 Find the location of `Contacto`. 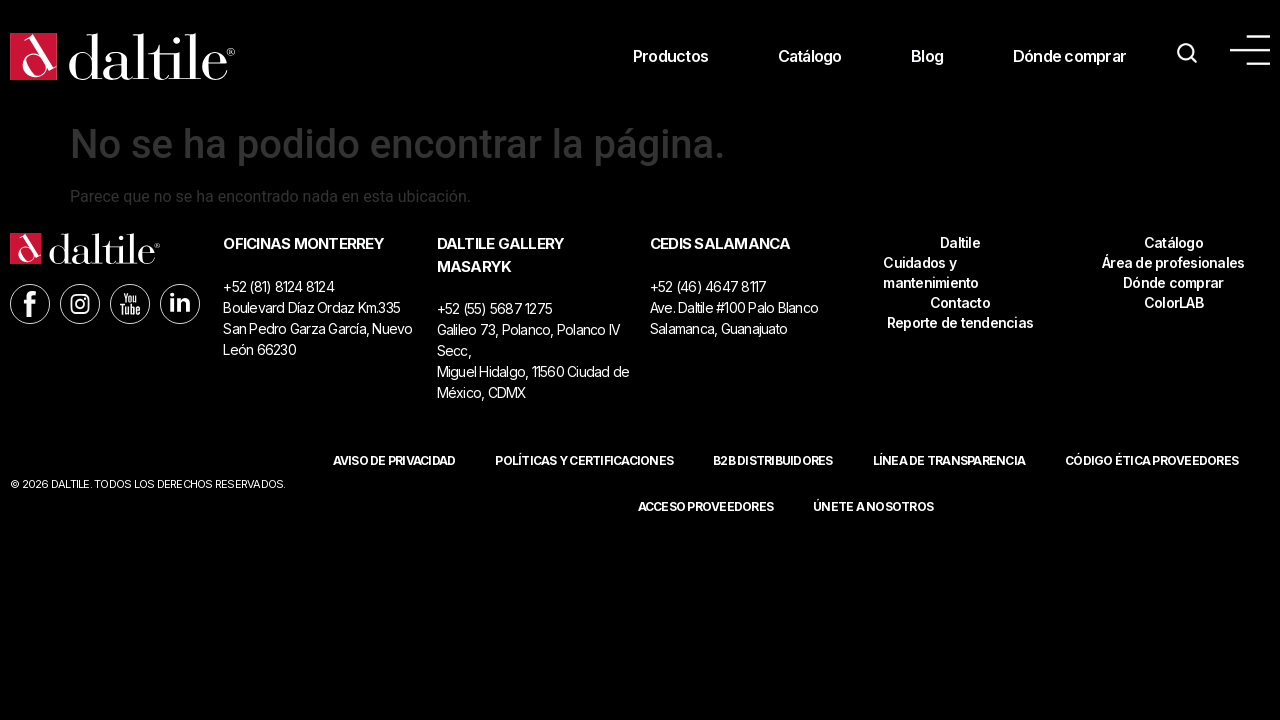

Contacto is located at coordinates (960, 302).